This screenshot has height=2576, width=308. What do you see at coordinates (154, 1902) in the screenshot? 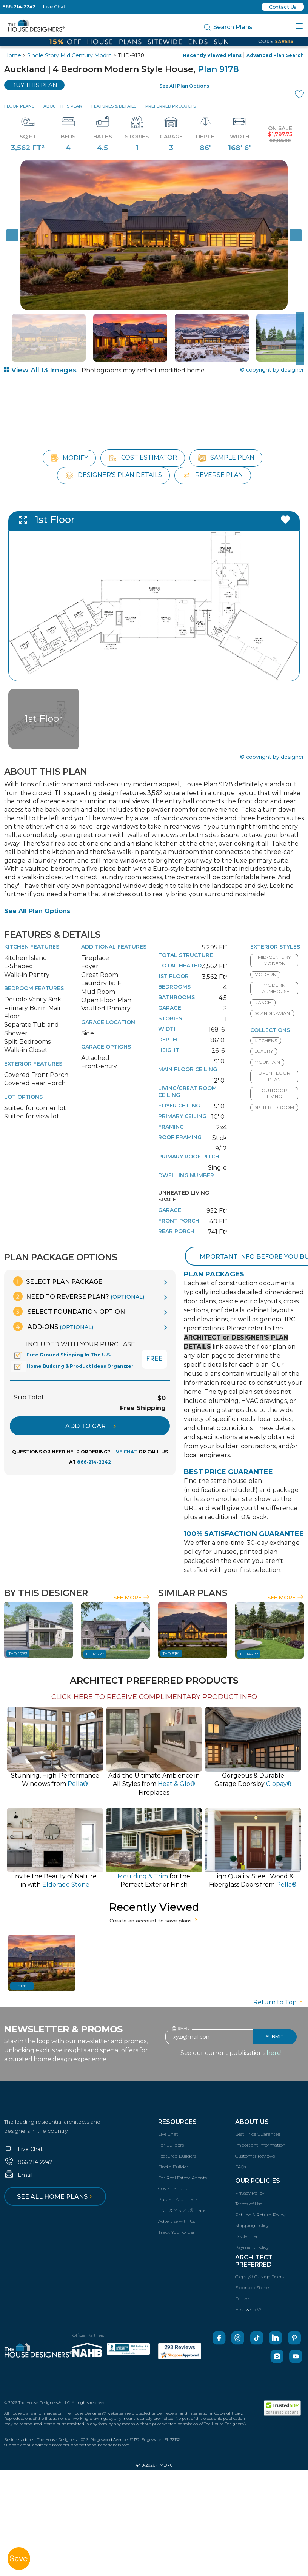
I see `Create an account to save plans` at bounding box center [154, 1902].